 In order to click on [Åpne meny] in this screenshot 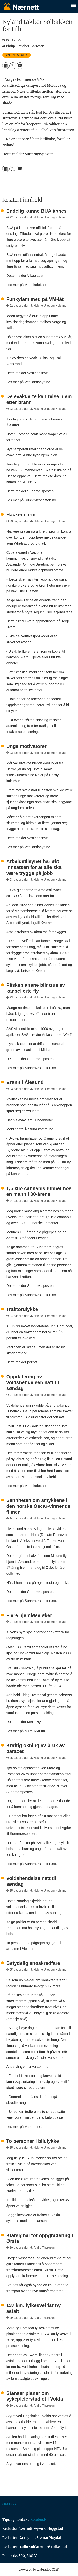, I will do `click(73, 5)`.